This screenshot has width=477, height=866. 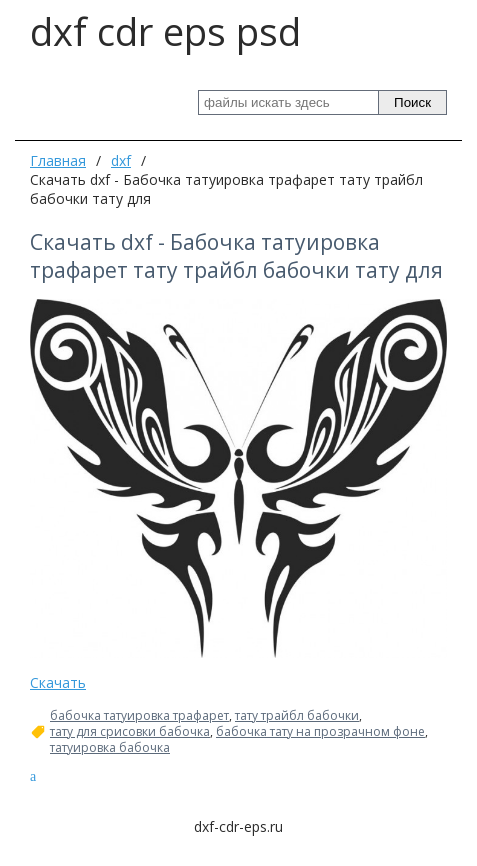 What do you see at coordinates (130, 732) in the screenshot?
I see `тату для срисовки бабочка` at bounding box center [130, 732].